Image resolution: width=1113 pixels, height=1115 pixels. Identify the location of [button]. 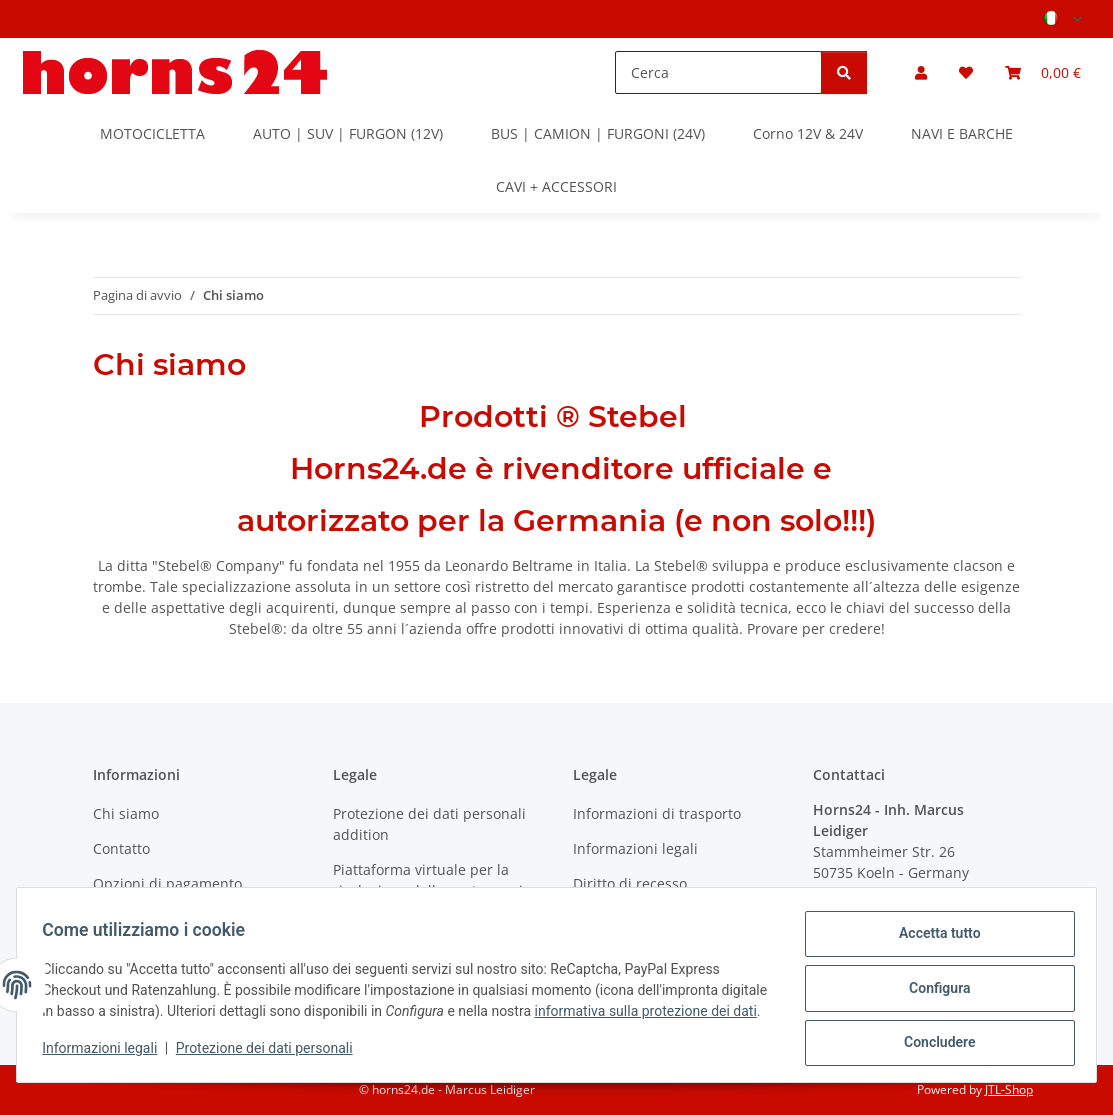
(921, 72).